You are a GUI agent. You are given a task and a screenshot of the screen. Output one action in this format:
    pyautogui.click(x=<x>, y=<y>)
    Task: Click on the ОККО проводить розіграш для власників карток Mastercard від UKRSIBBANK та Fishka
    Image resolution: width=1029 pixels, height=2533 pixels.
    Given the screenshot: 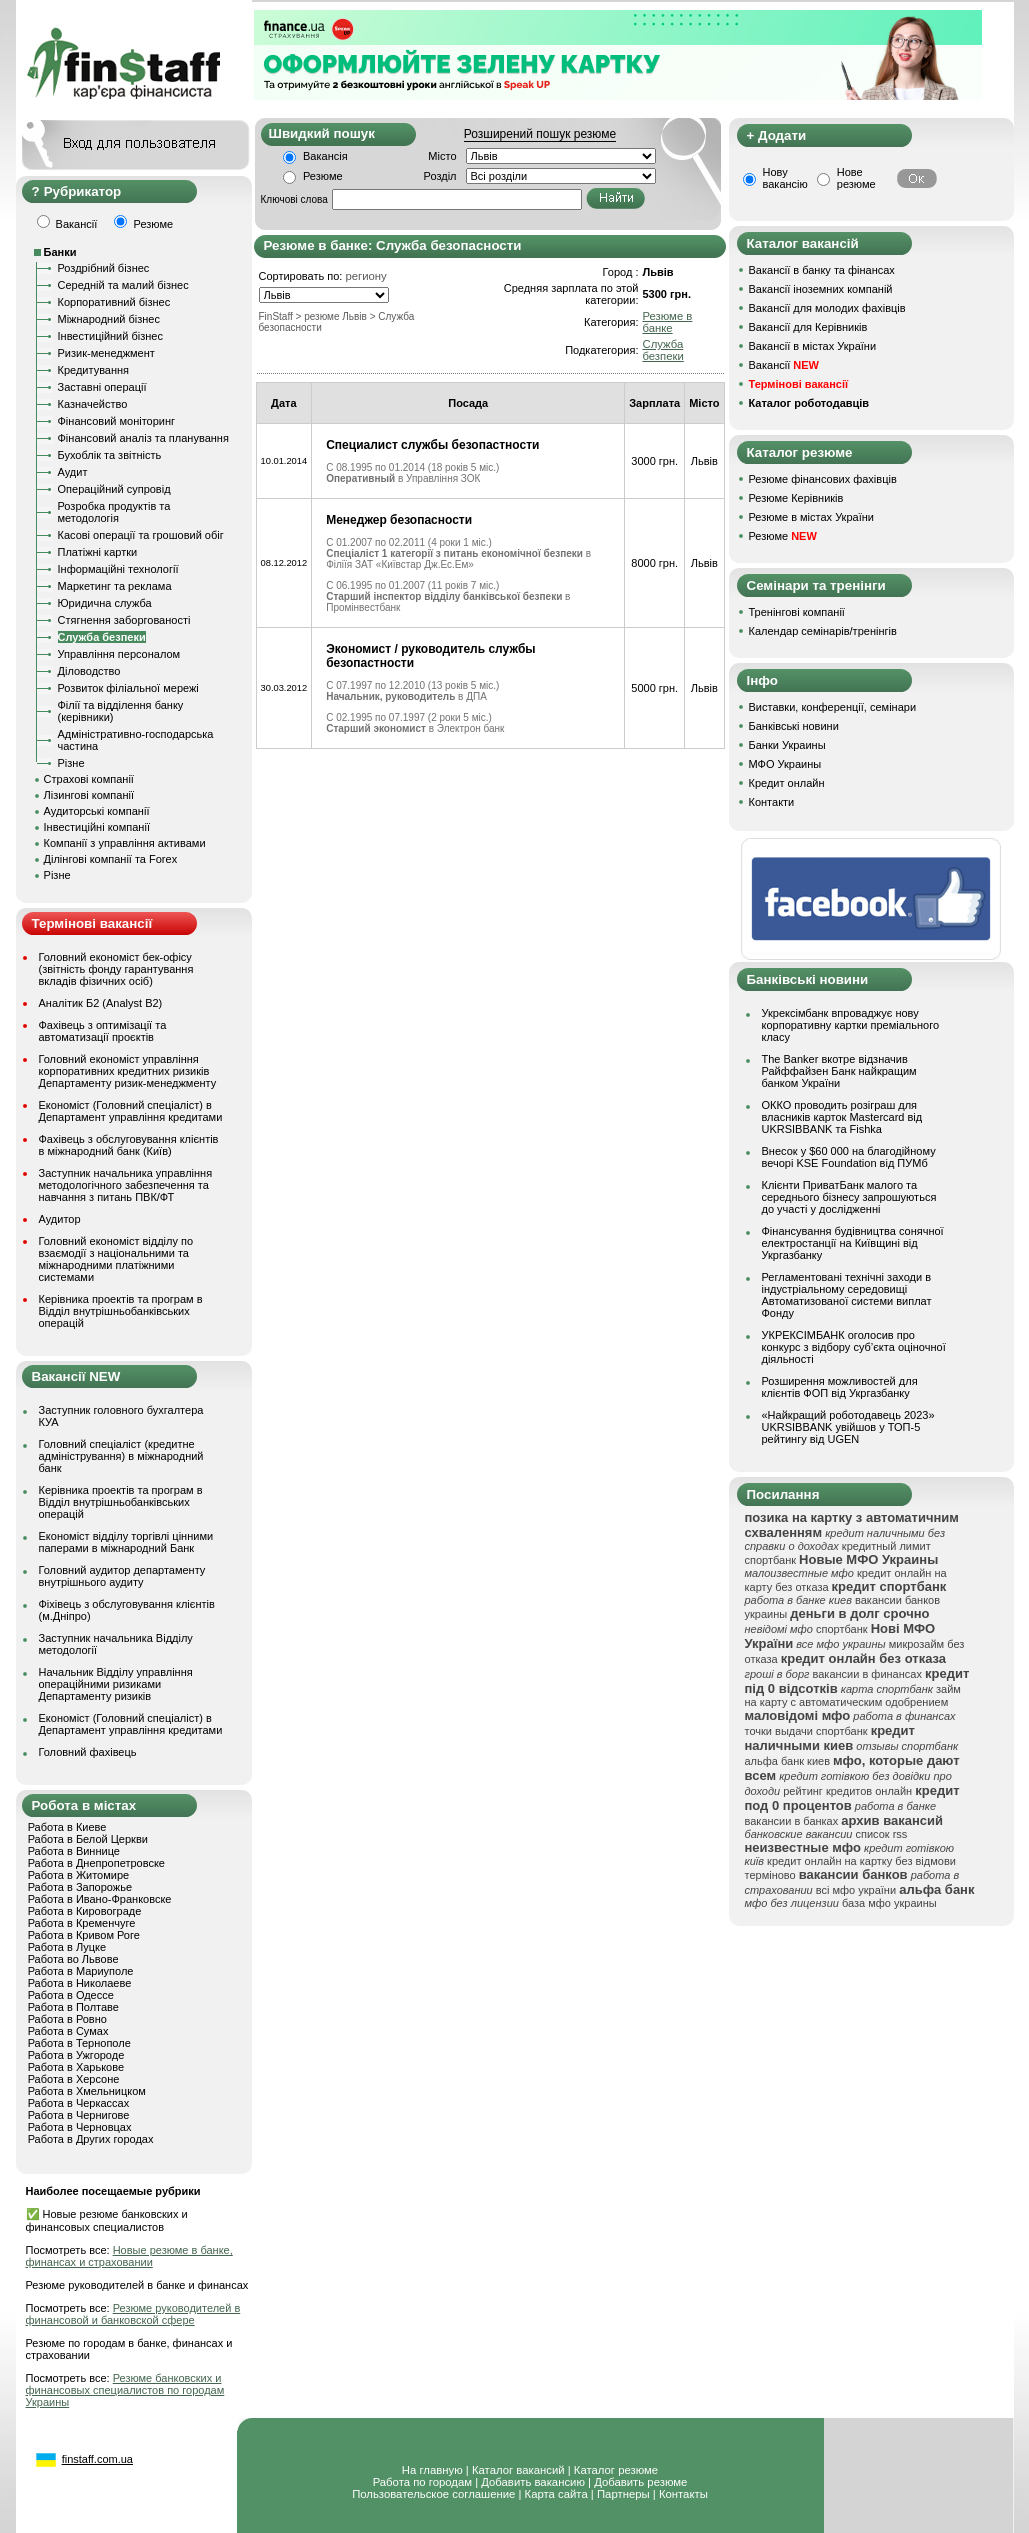 What is the action you would take?
    pyautogui.click(x=842, y=1117)
    